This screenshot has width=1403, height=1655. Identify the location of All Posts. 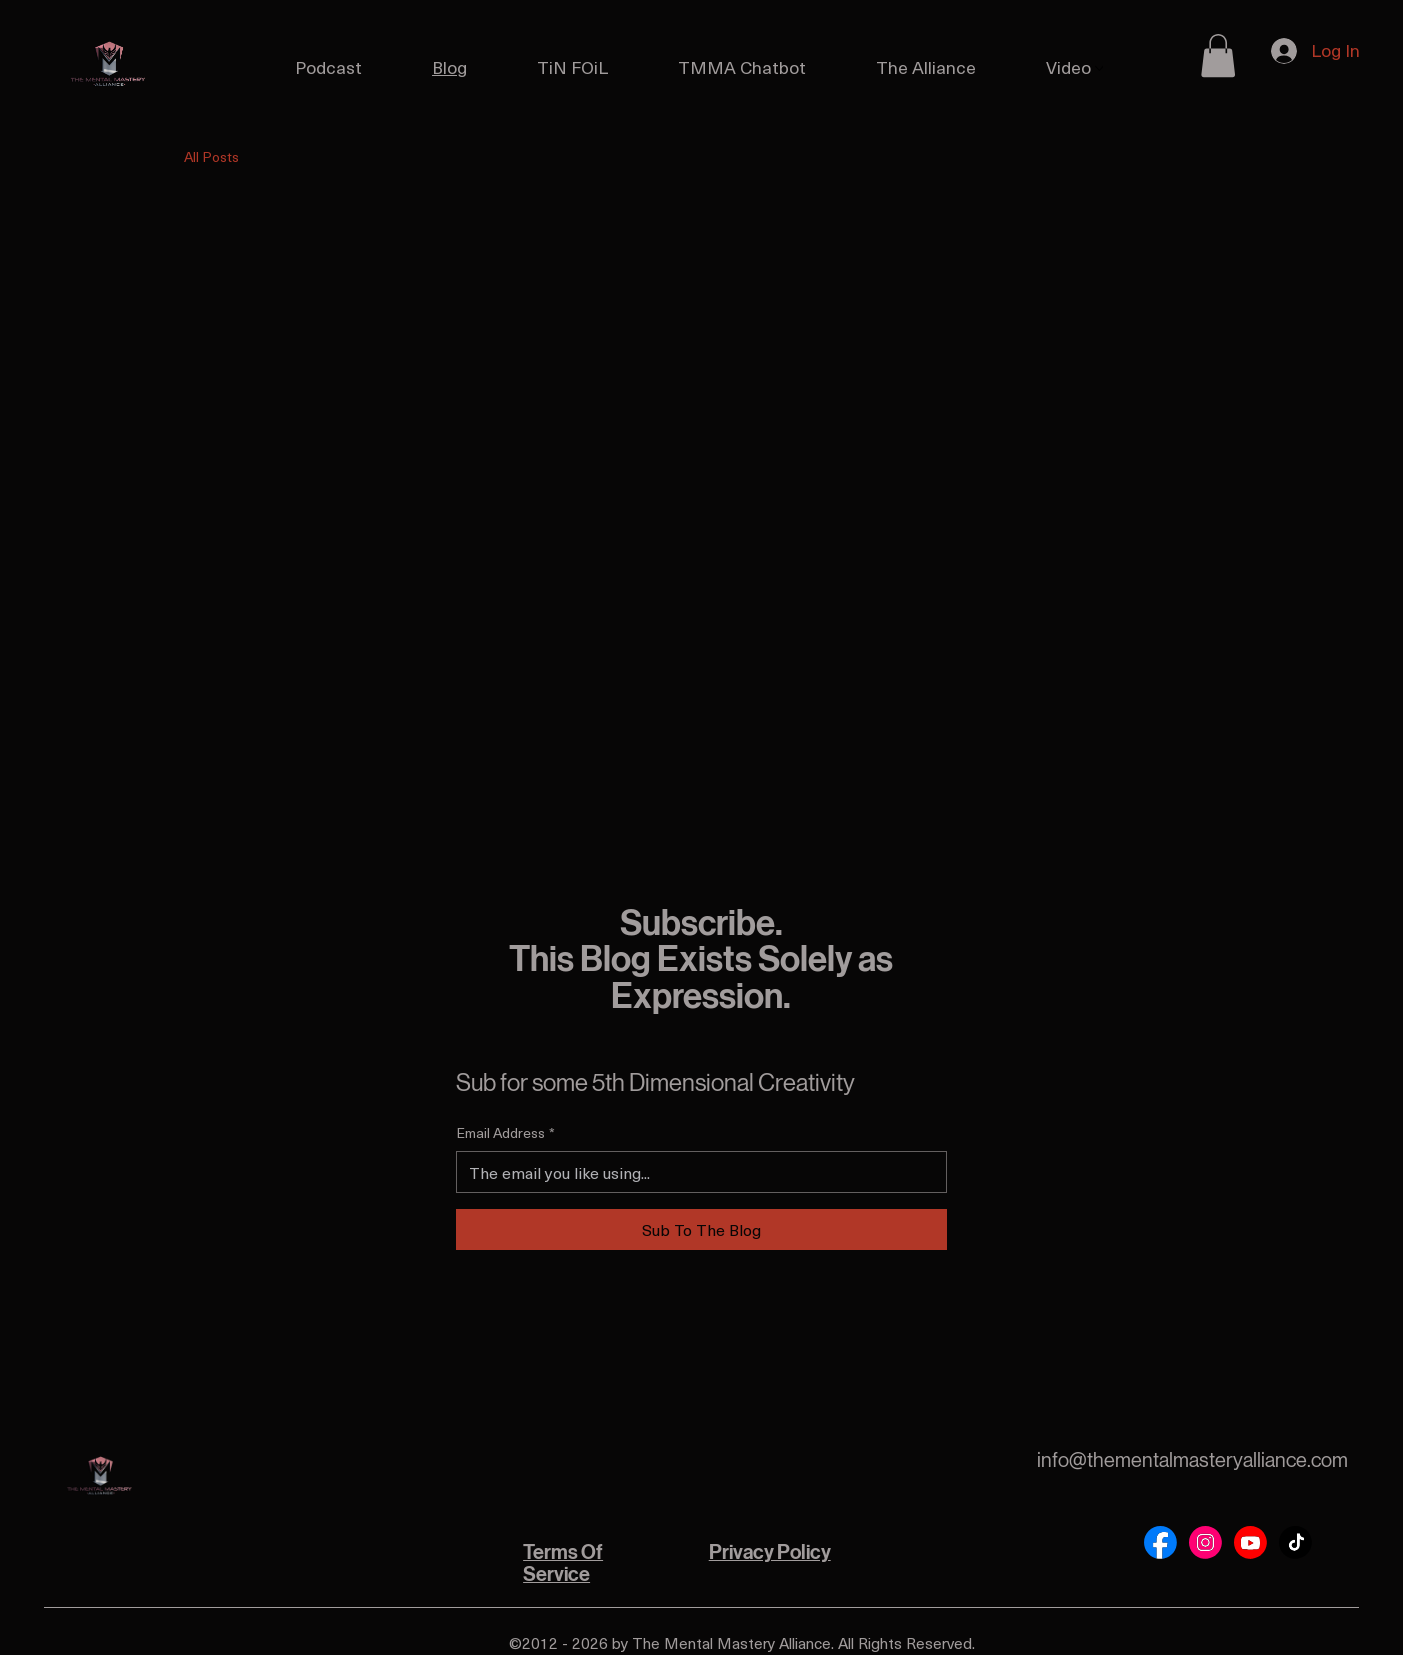
(211, 157).